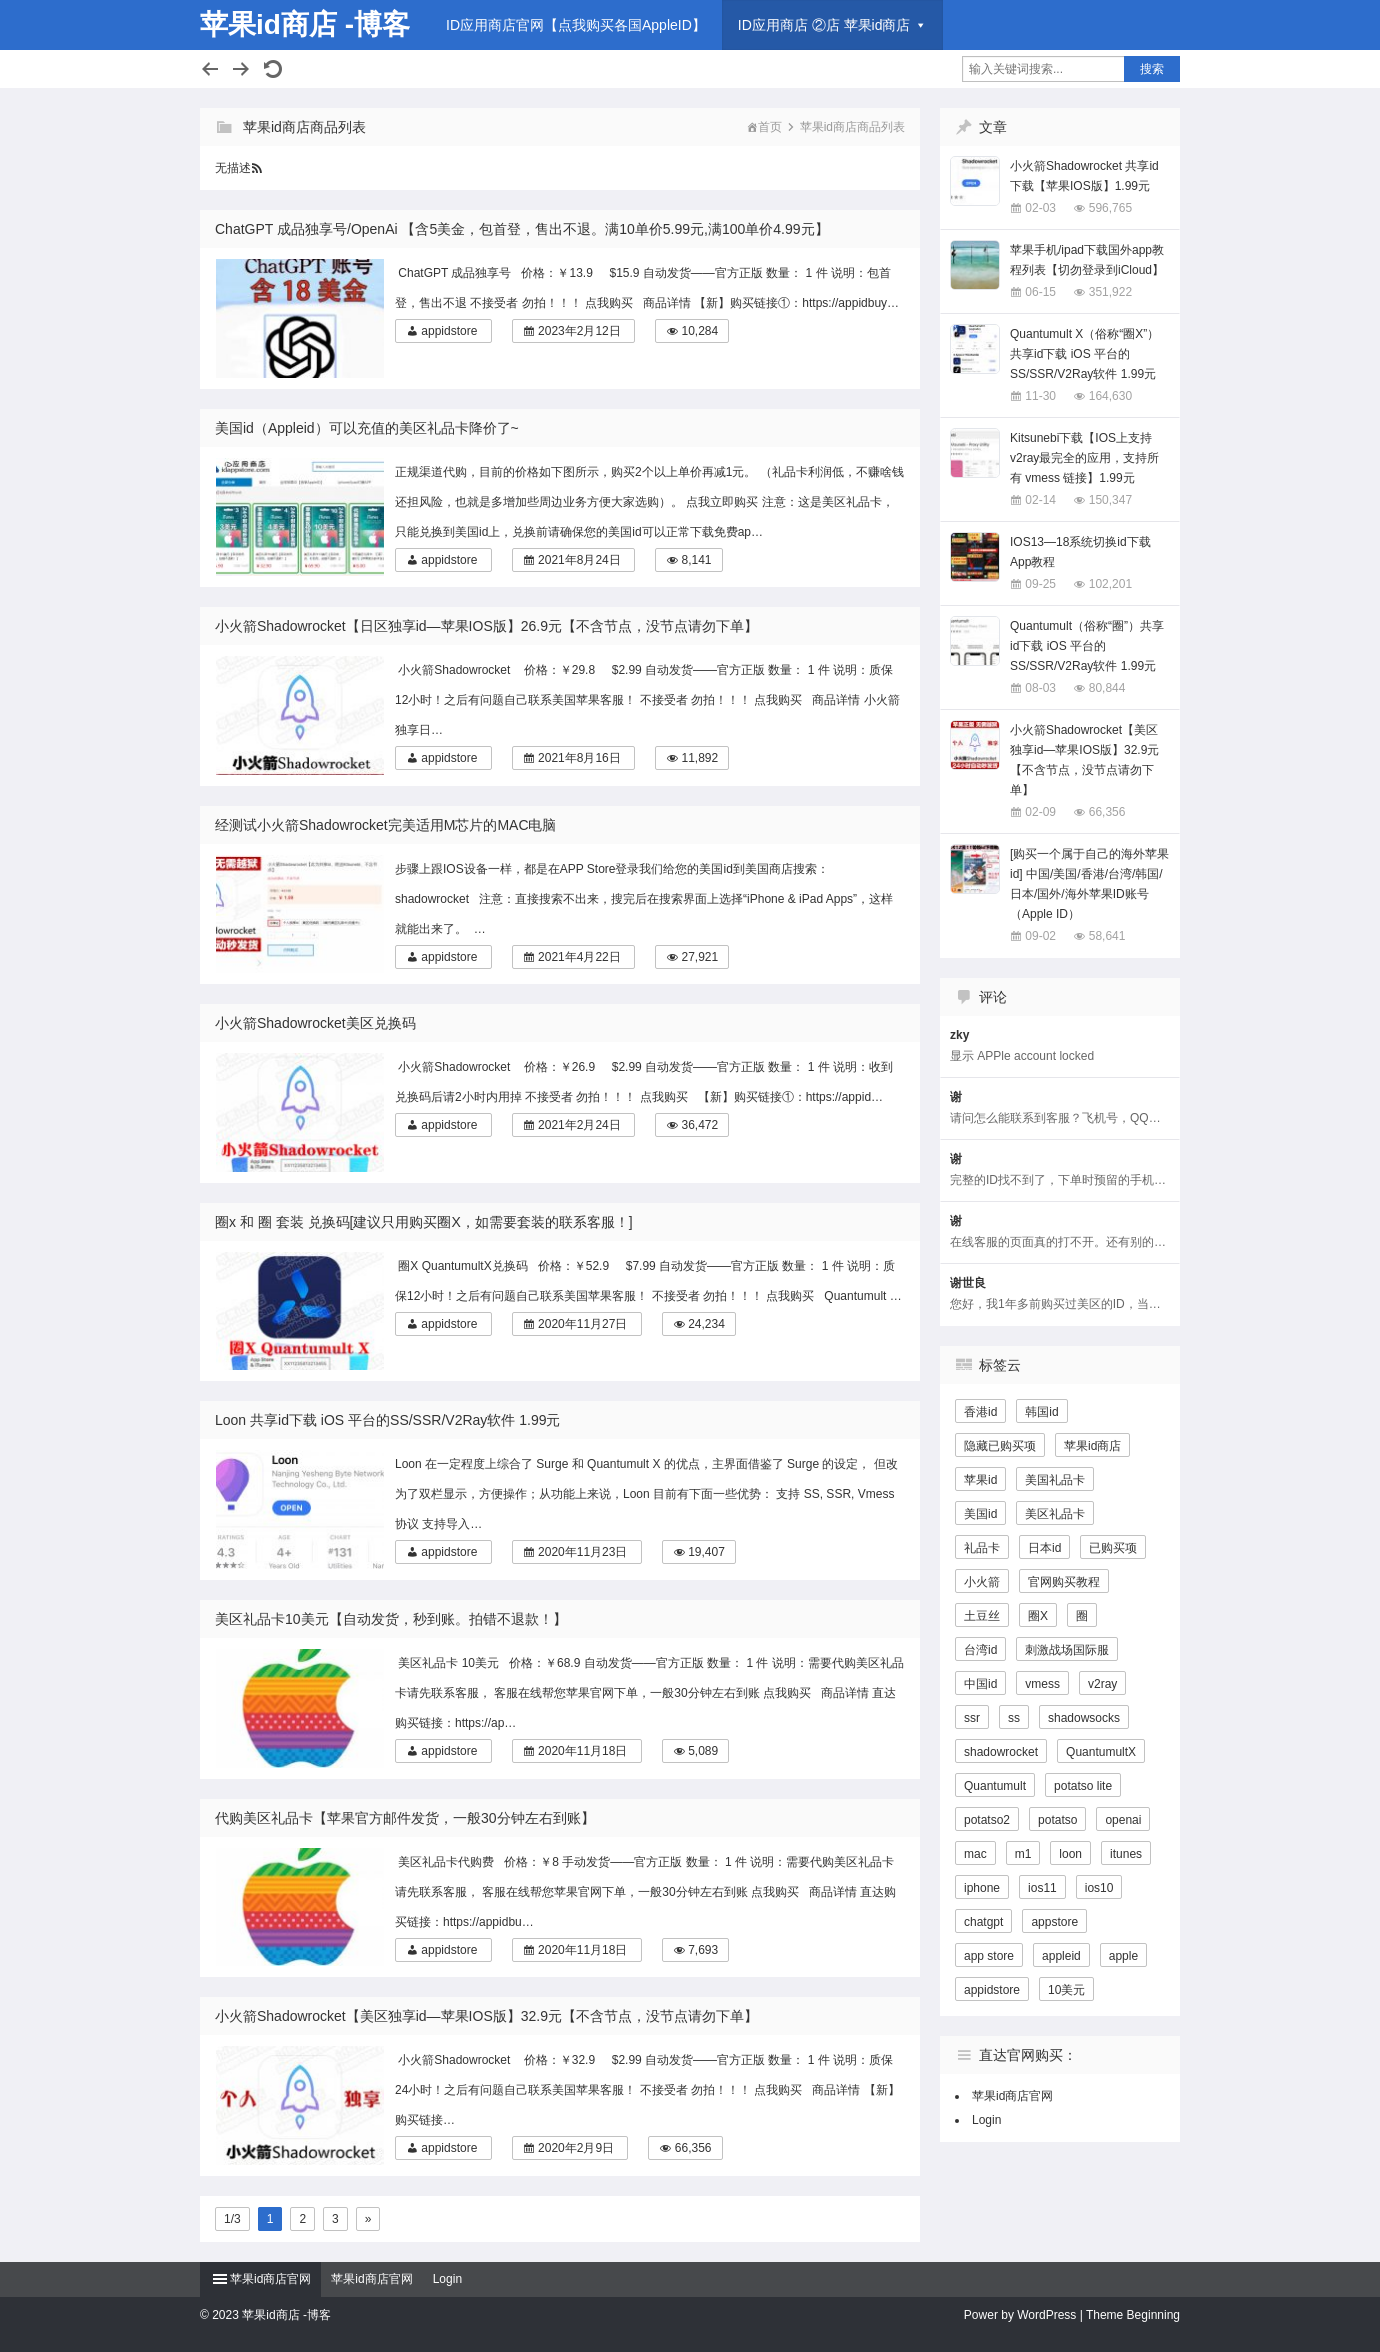 The height and width of the screenshot is (2352, 1380). I want to click on 24,234, so click(706, 1324).